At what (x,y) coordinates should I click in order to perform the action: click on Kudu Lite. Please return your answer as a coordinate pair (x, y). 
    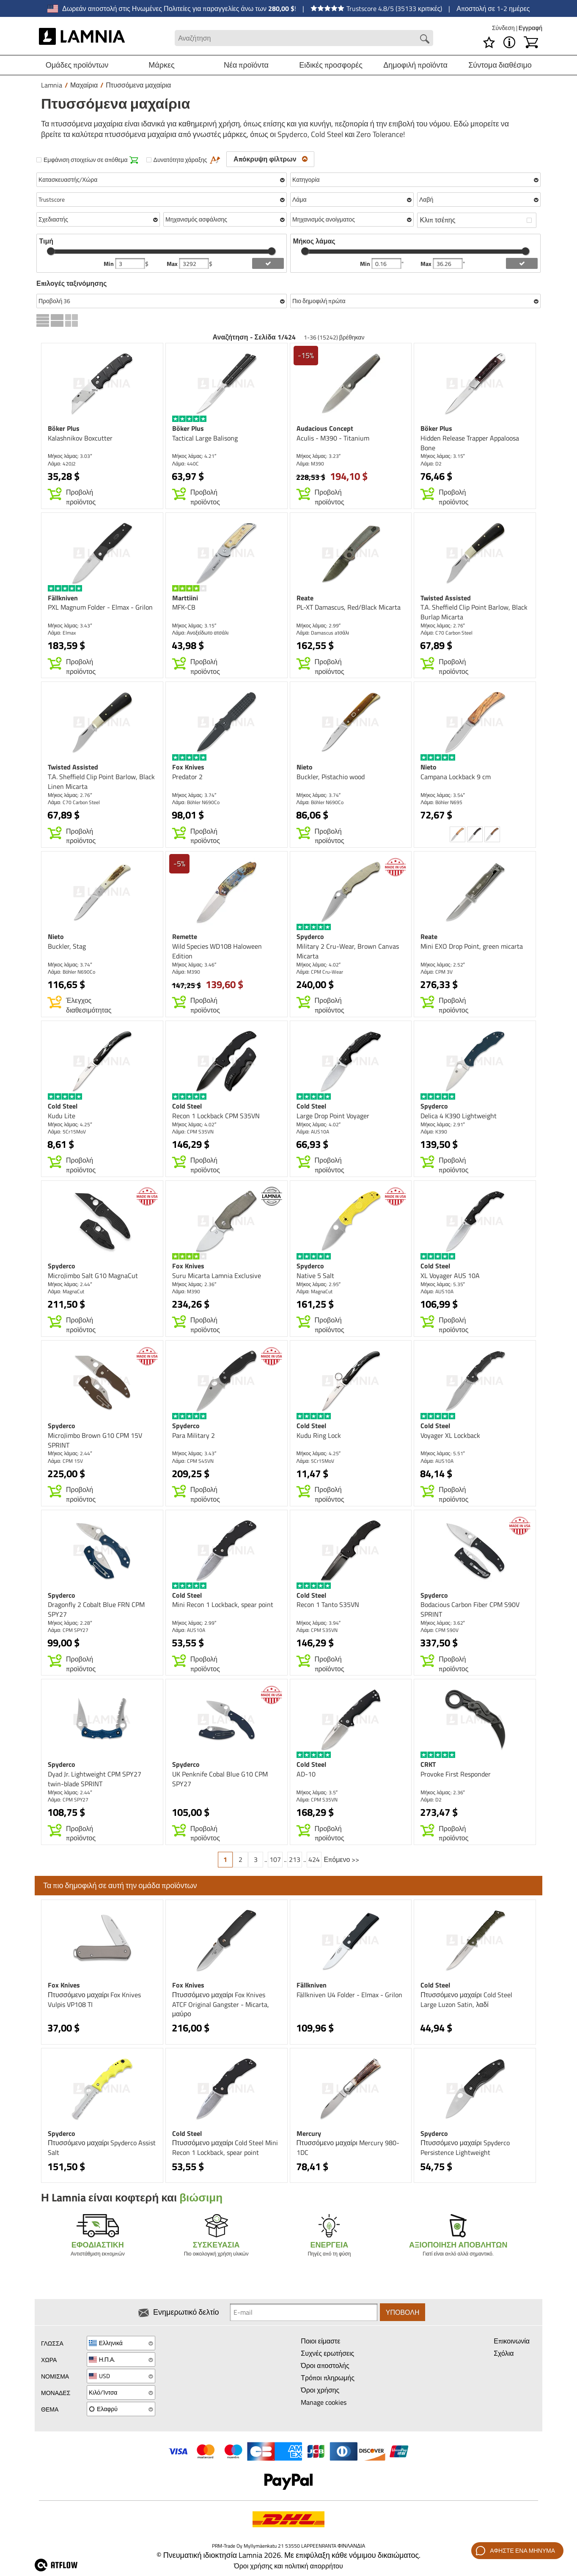
    Looking at the image, I should click on (61, 1116).